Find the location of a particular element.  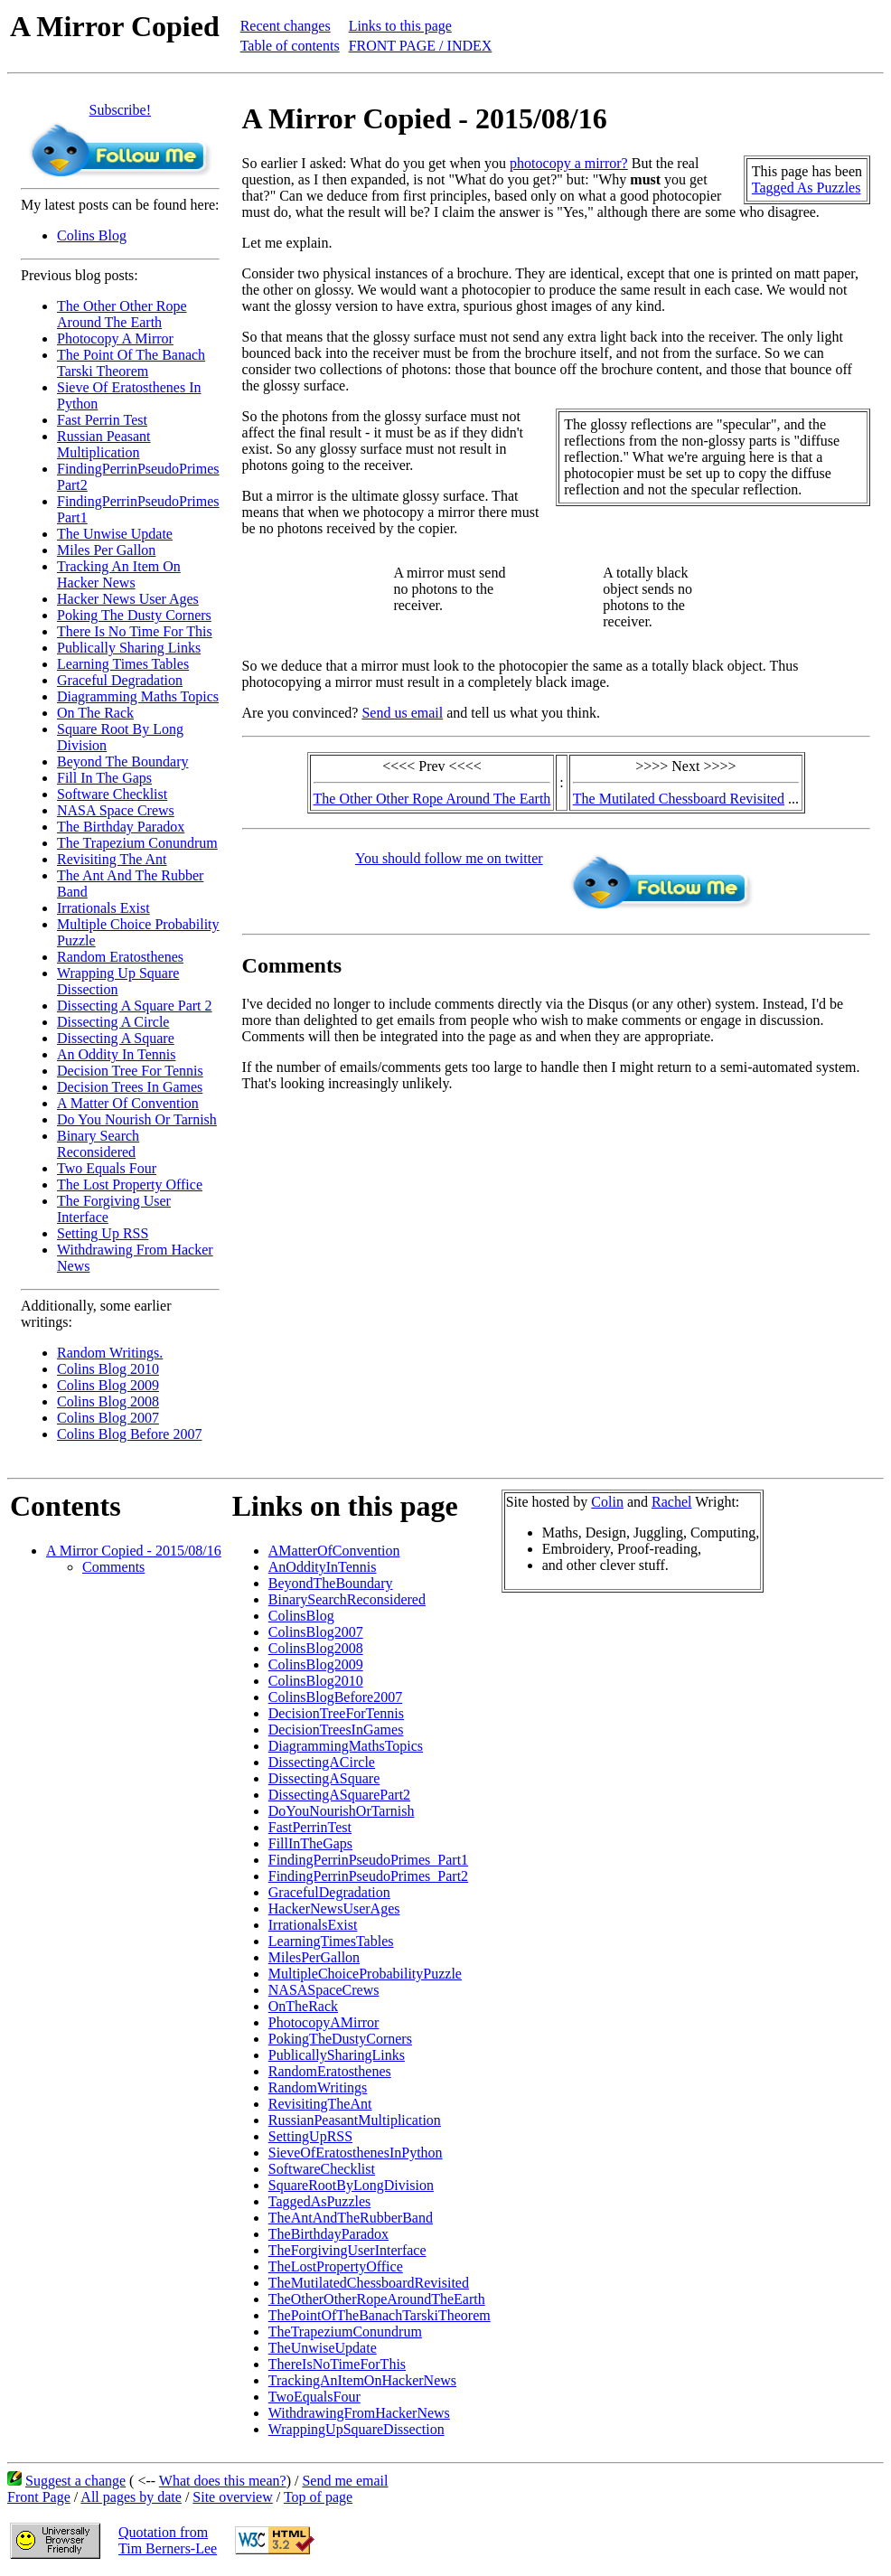

IrrationalsExist is located at coordinates (313, 1924).